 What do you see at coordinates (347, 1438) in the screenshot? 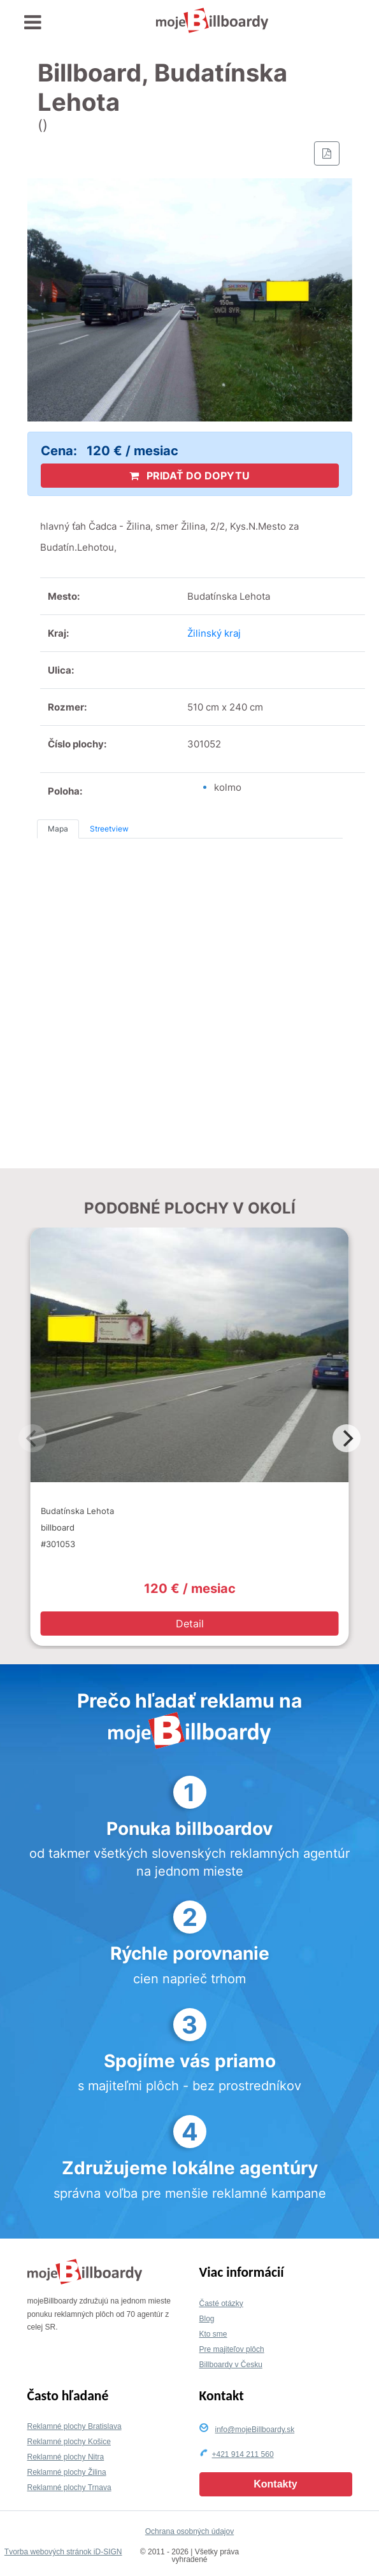
I see `[Next]` at bounding box center [347, 1438].